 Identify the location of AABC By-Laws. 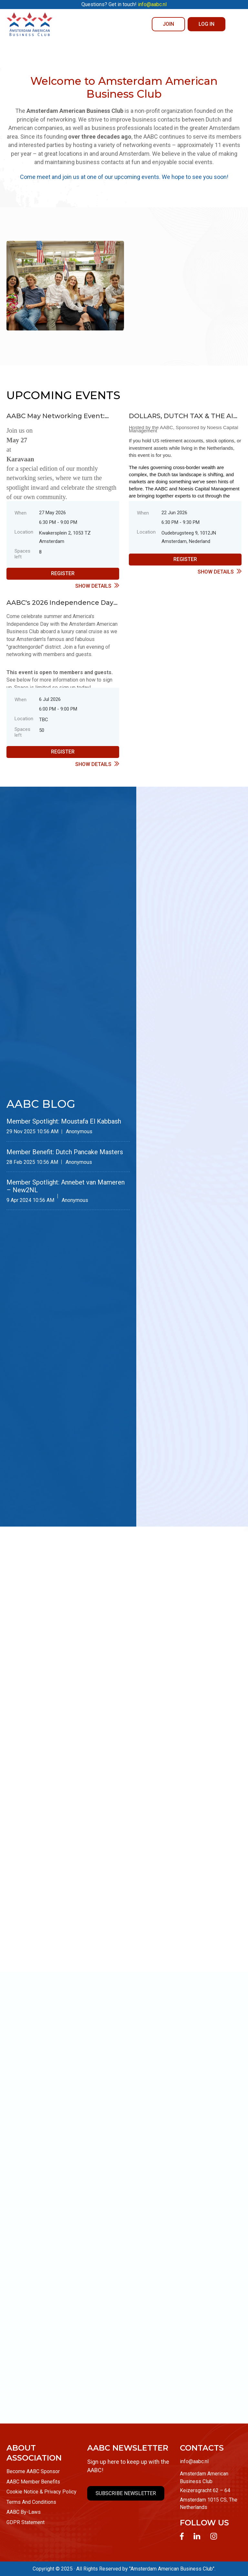
(23, 2512).